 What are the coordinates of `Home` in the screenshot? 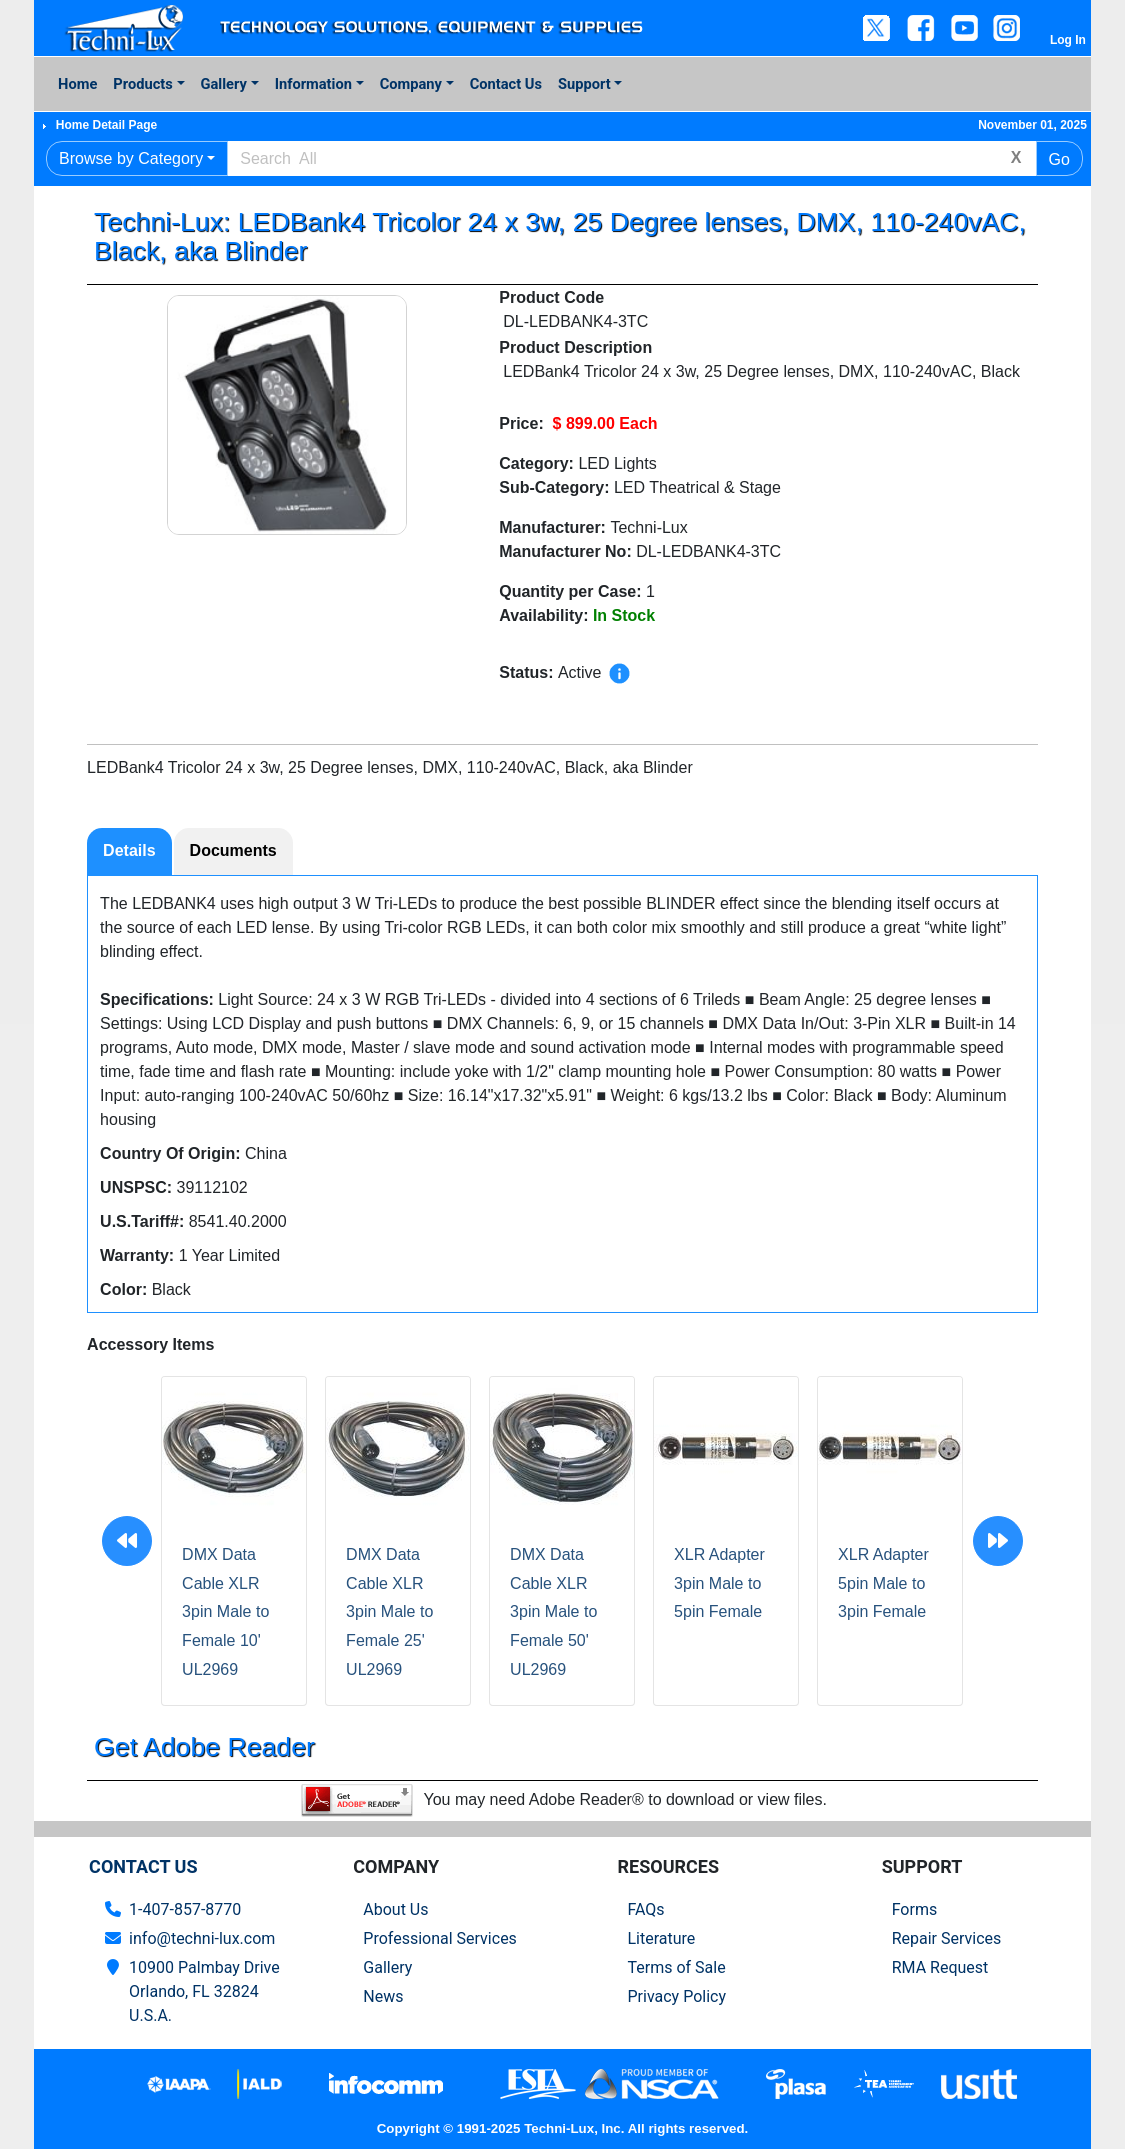 It's located at (77, 84).